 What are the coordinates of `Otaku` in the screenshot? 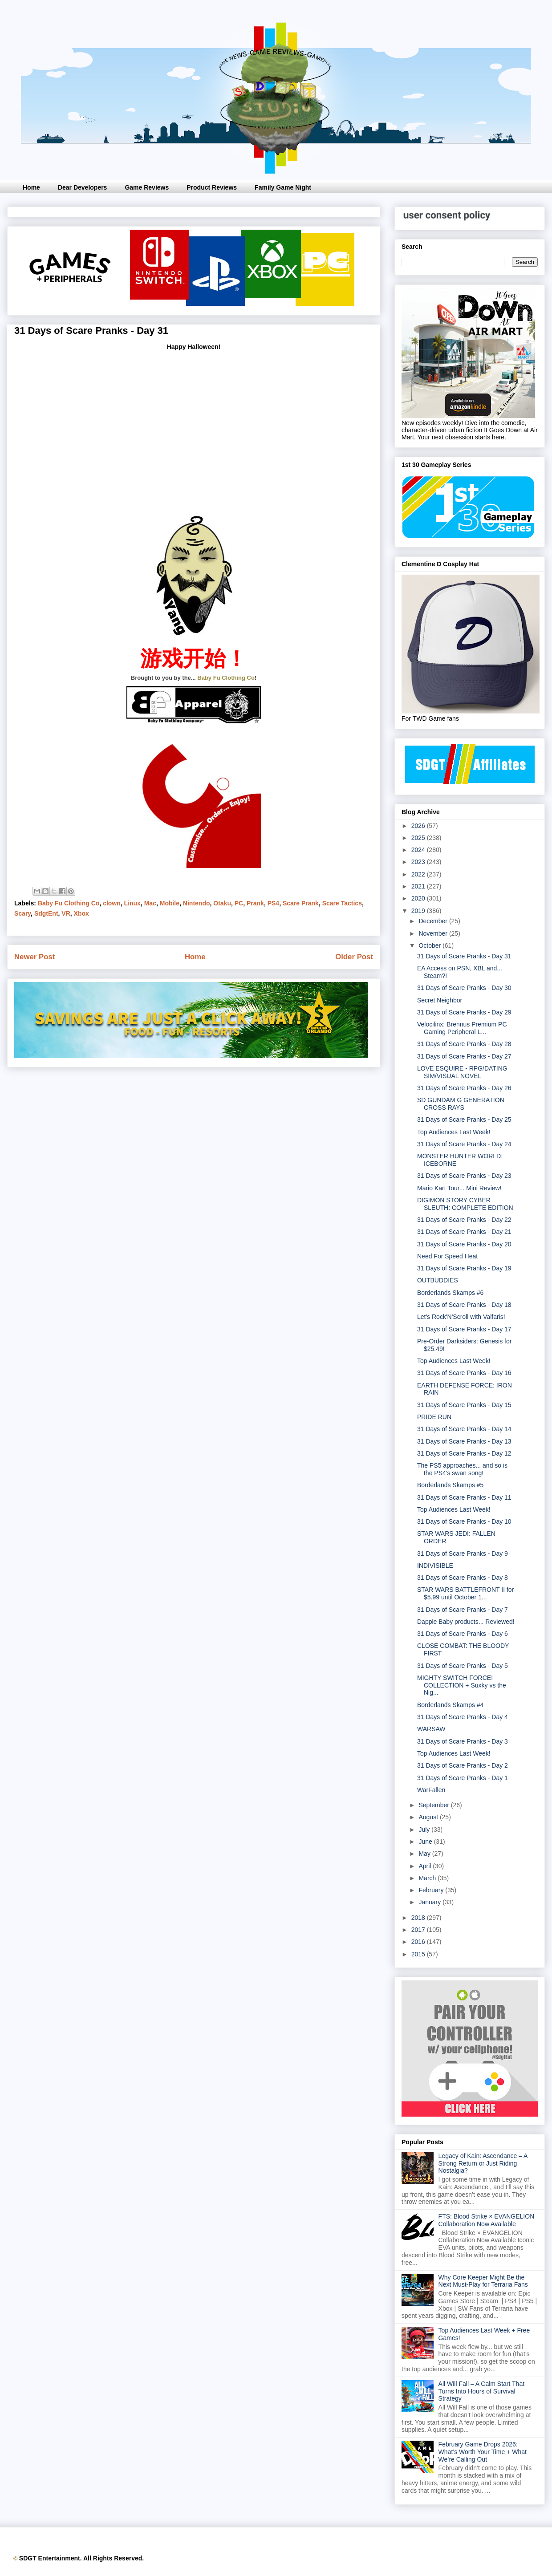 It's located at (222, 903).